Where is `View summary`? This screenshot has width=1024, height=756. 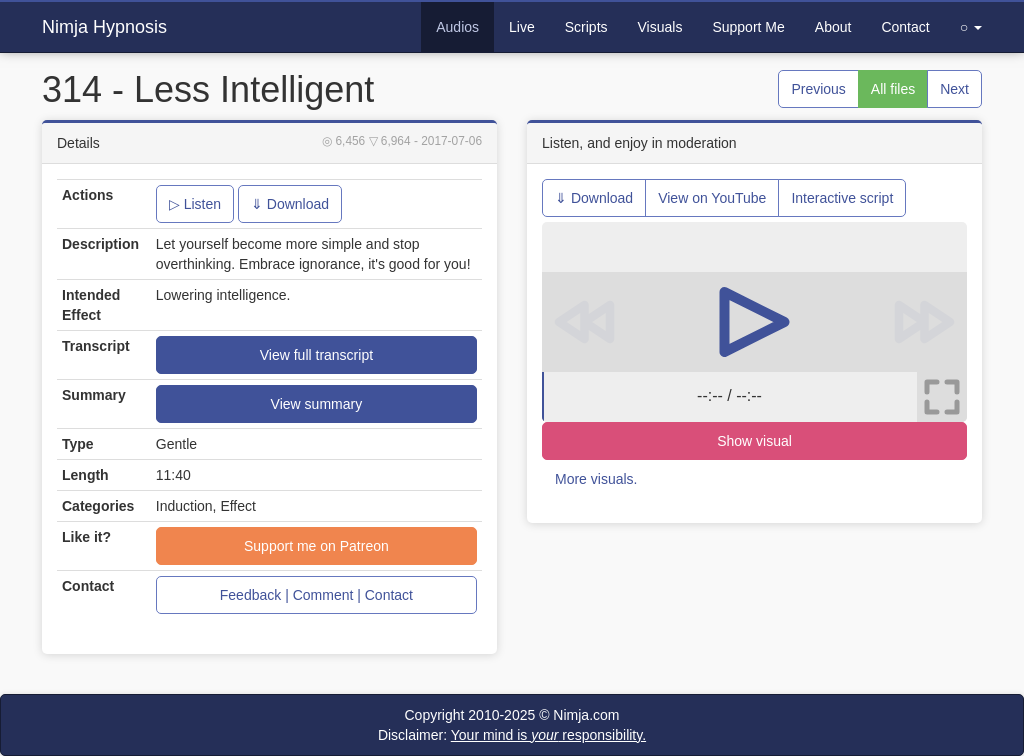
View summary is located at coordinates (317, 404).